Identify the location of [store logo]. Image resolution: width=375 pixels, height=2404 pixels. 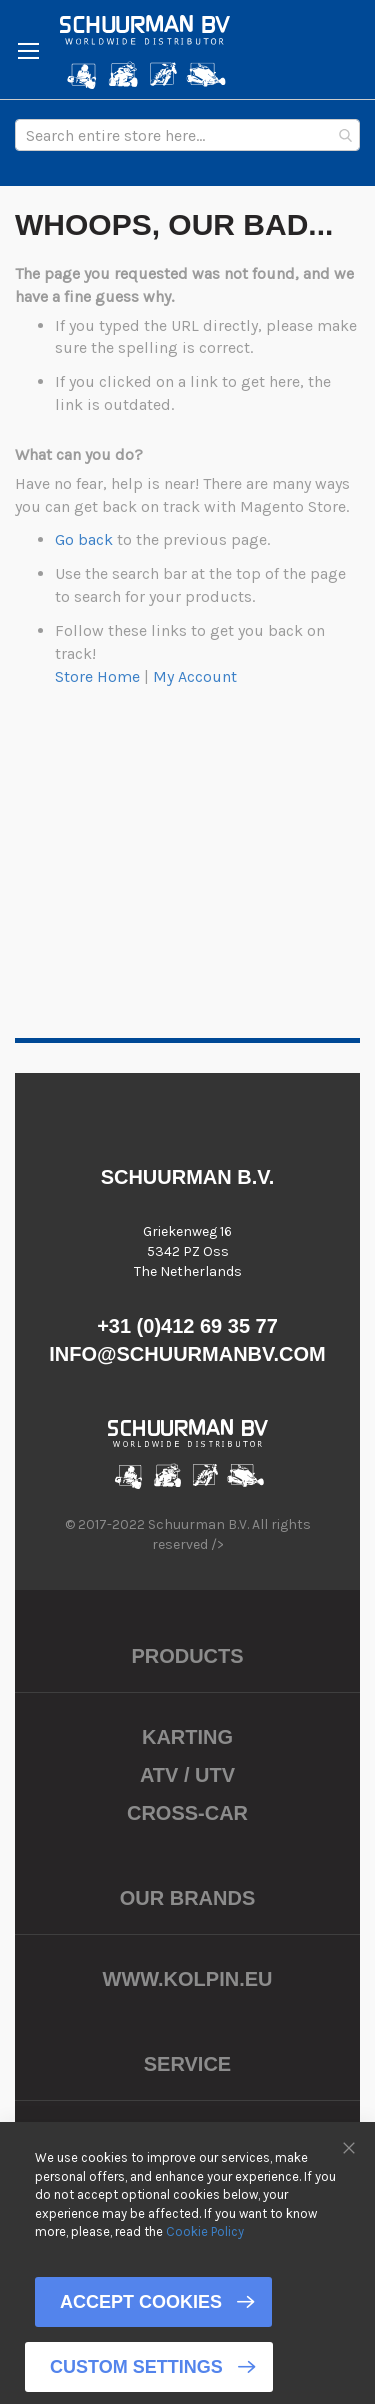
(145, 52).